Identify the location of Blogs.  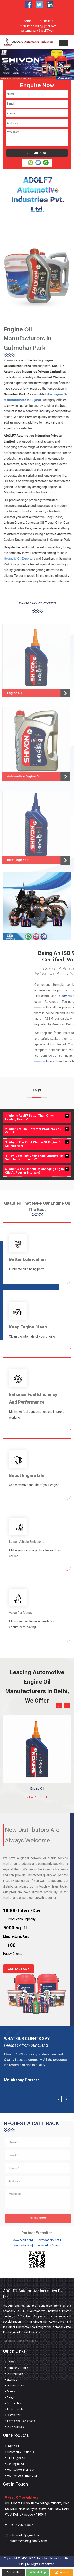
(9, 2397).